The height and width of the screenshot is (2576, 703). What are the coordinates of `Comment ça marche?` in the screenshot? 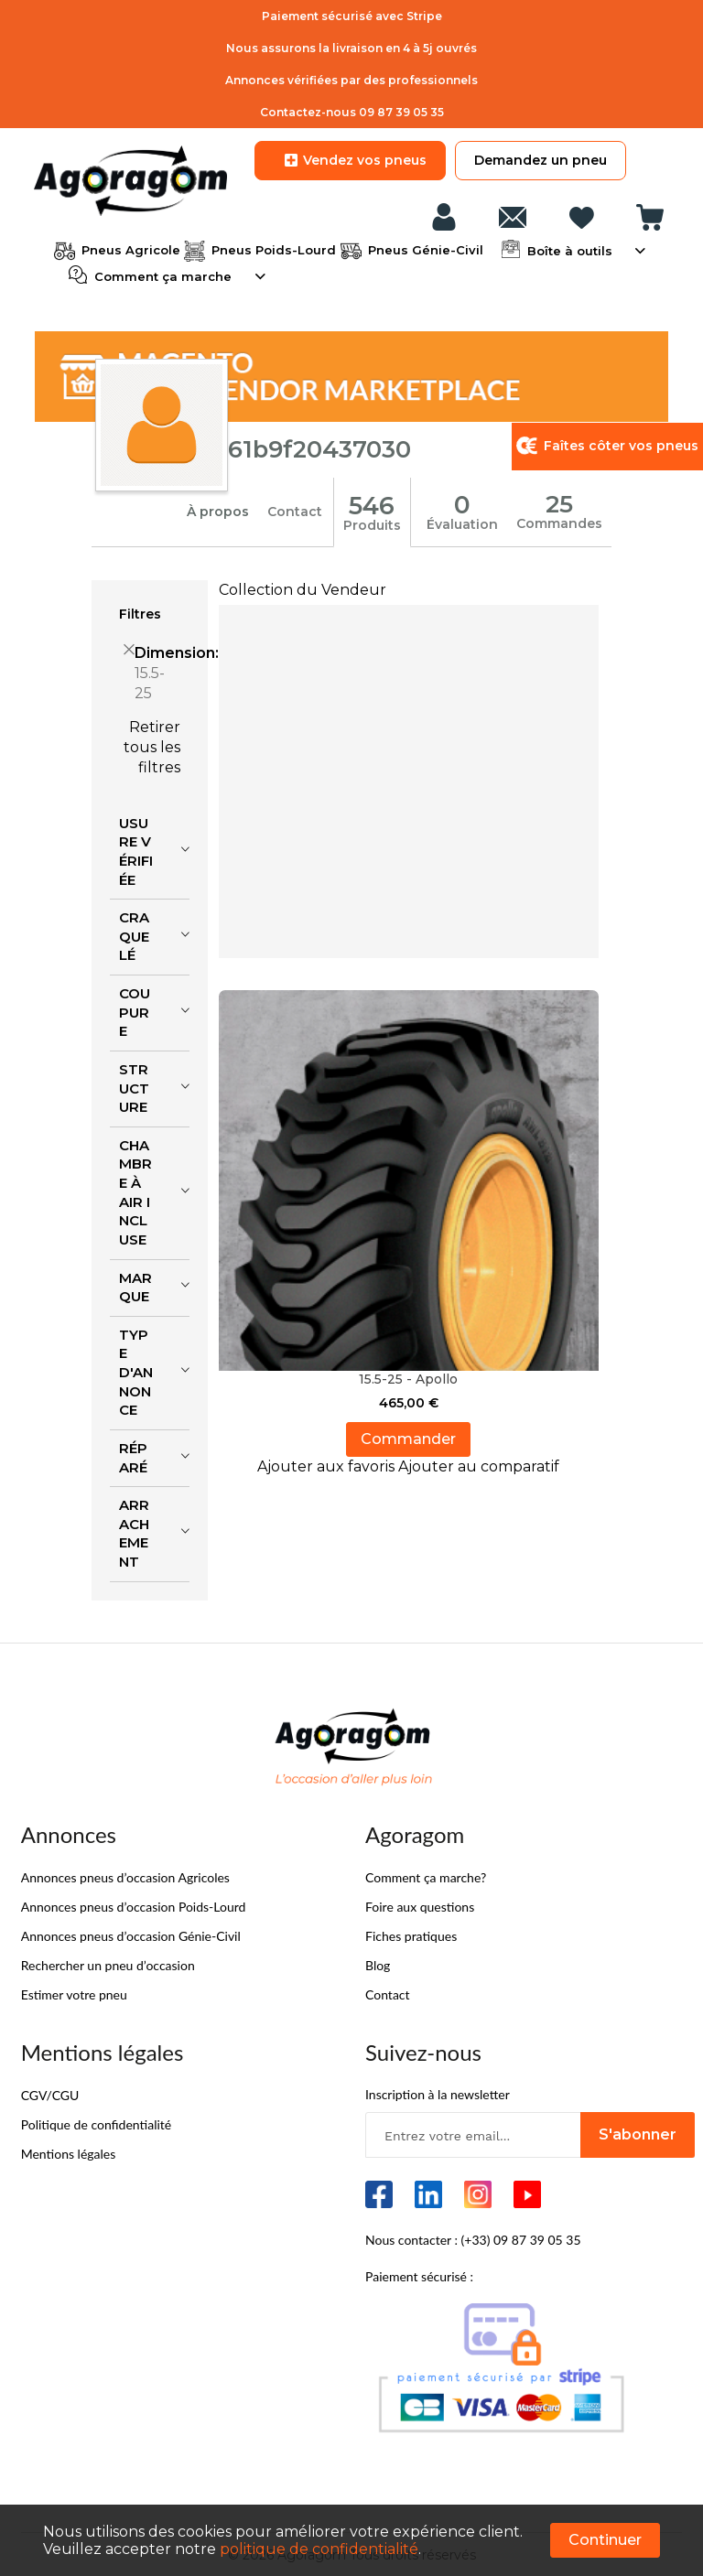 It's located at (425, 1875).